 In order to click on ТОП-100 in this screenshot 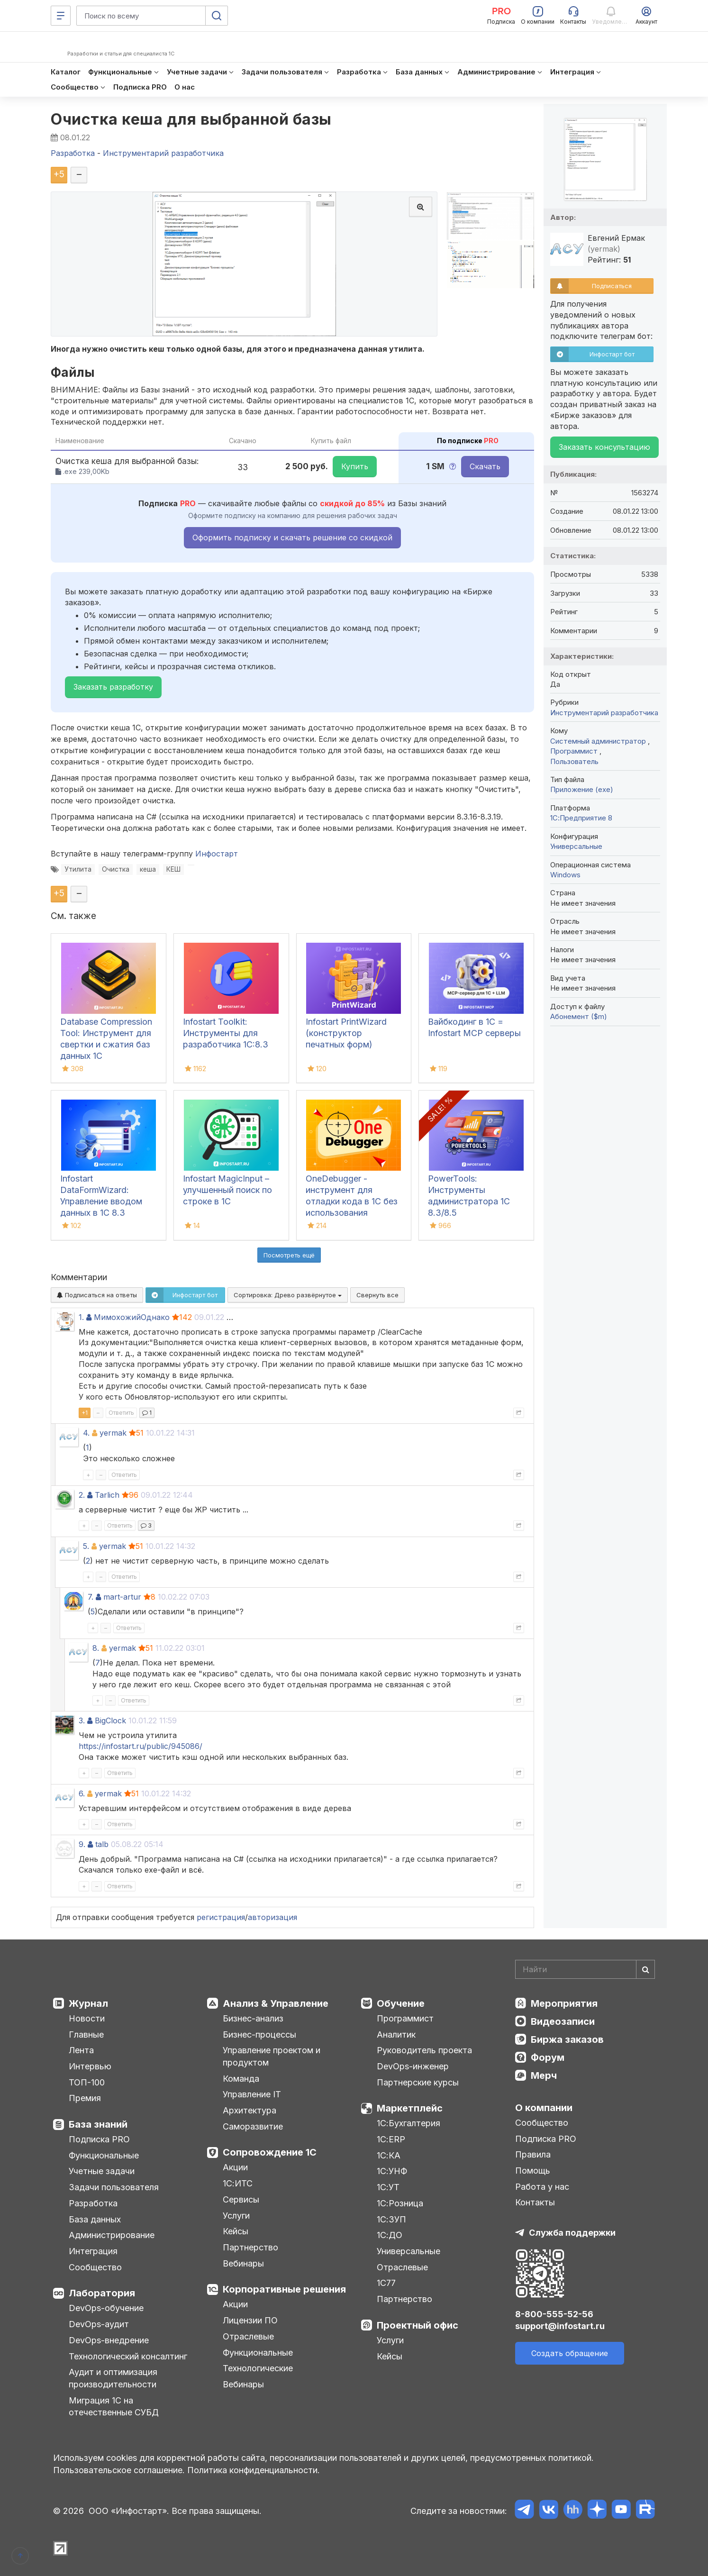, I will do `click(87, 2082)`.